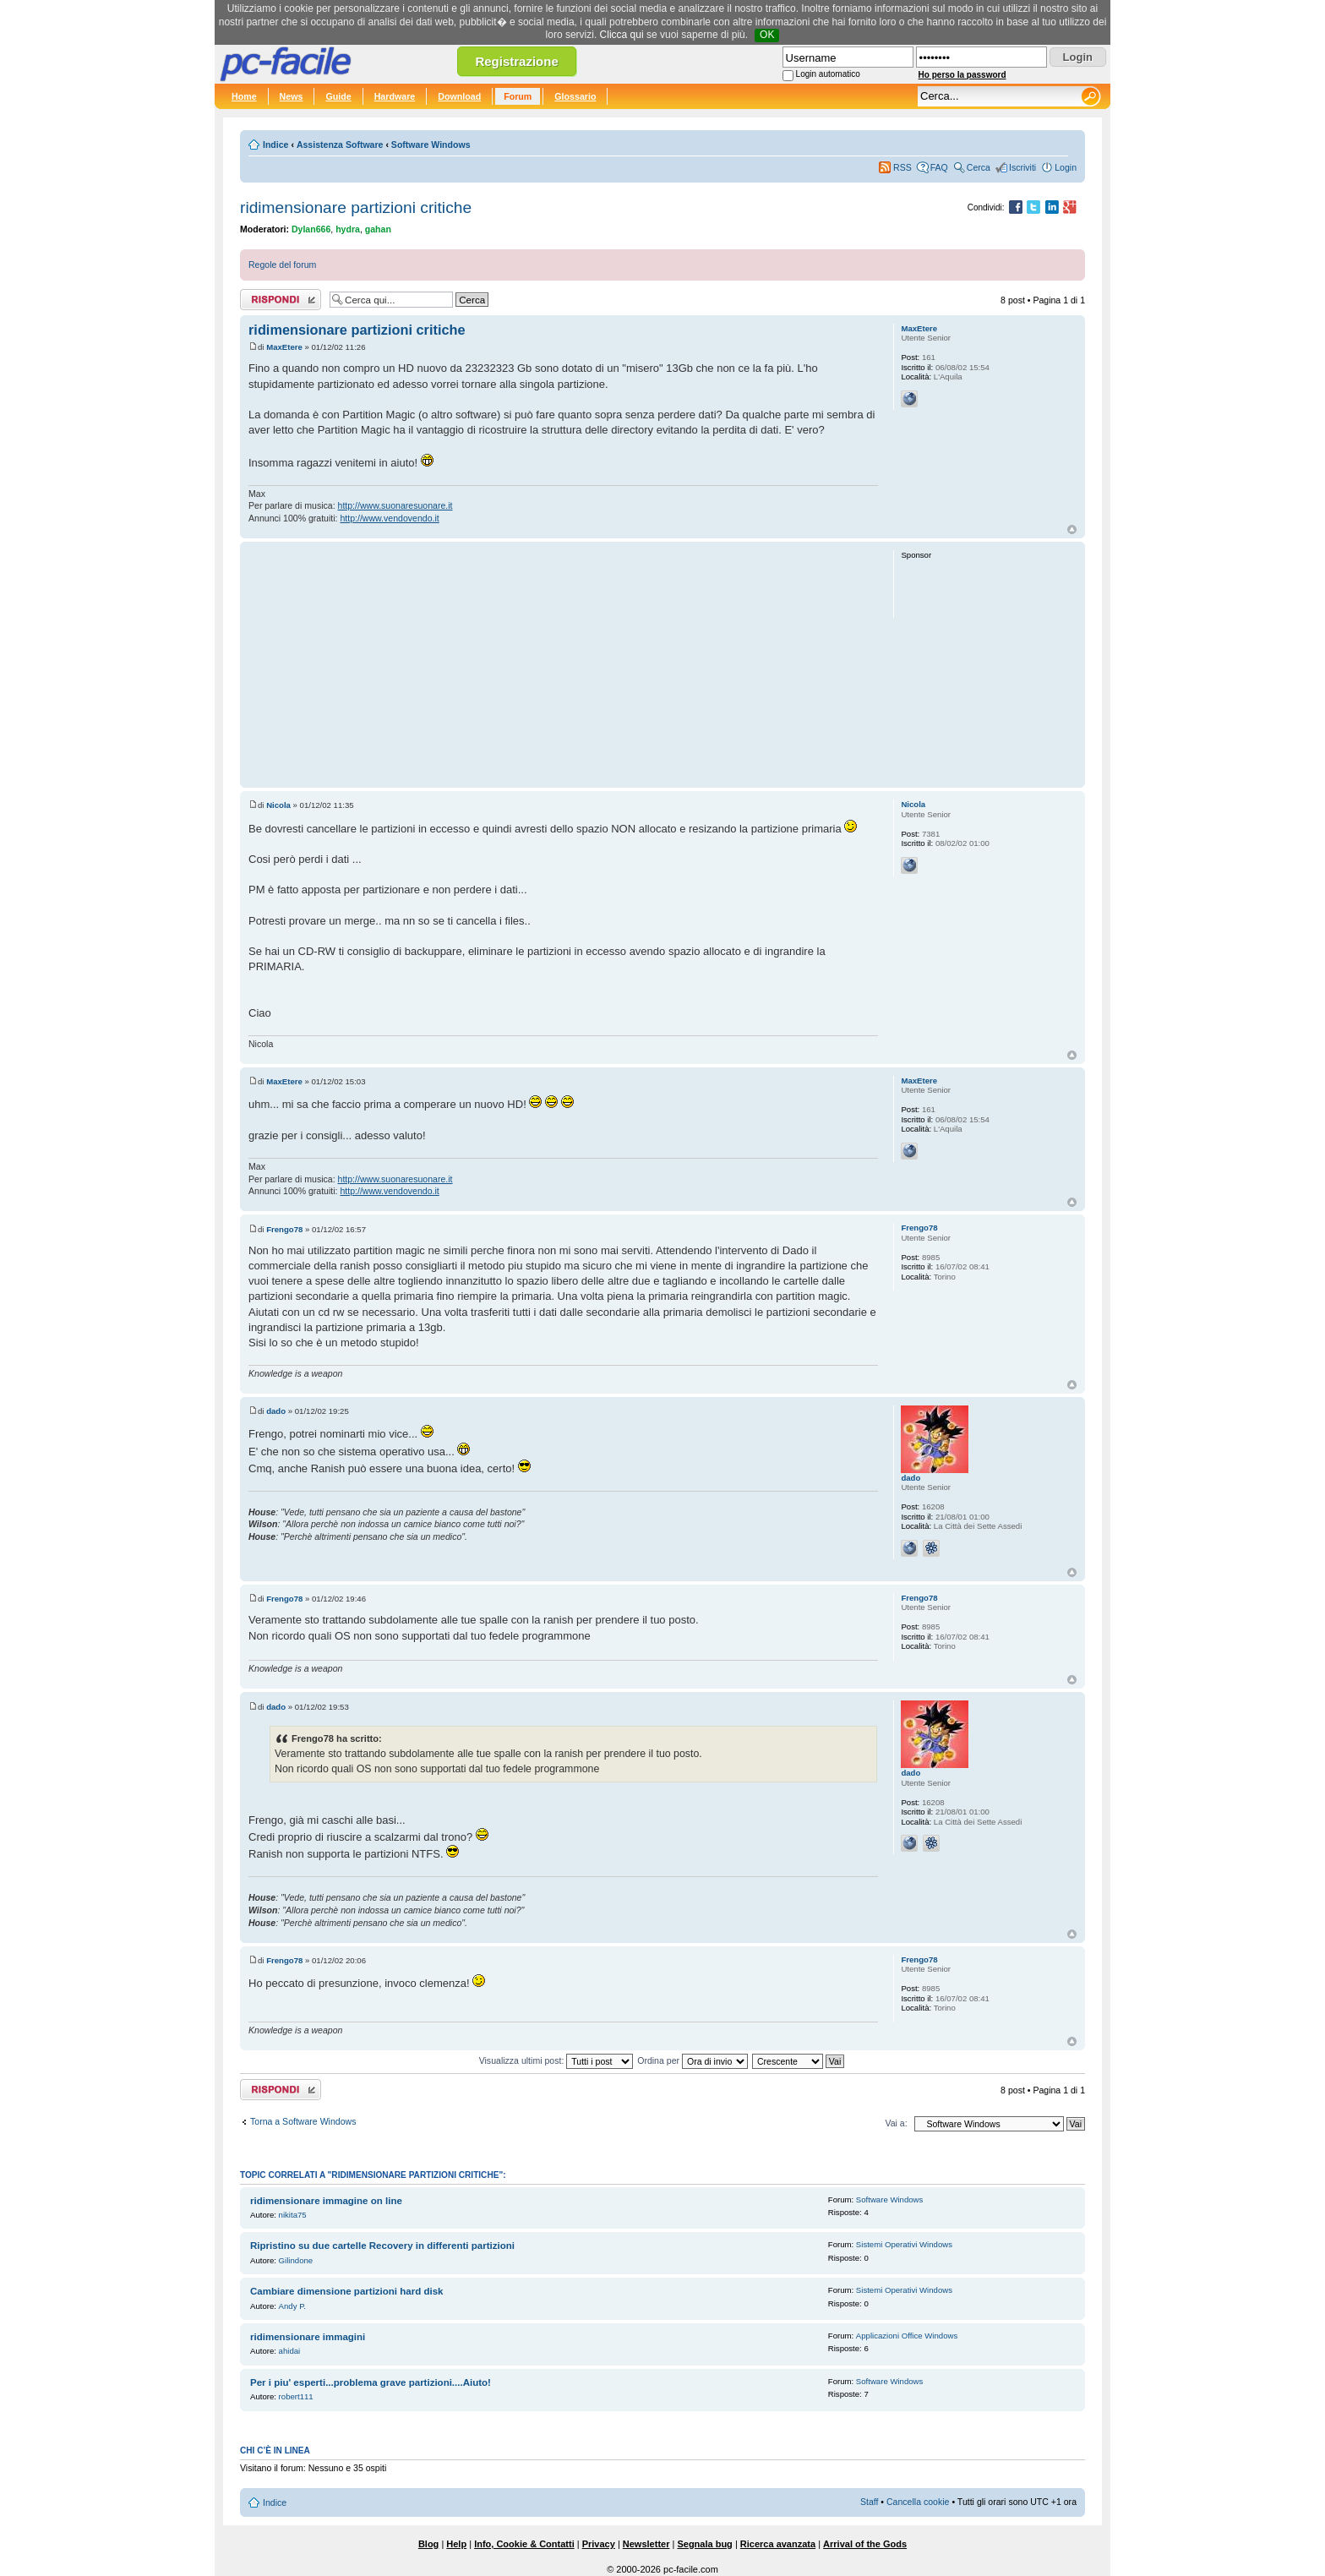 Image resolution: width=1325 pixels, height=2576 pixels. Describe the element at coordinates (865, 2544) in the screenshot. I see `Arrival of the Gods` at that location.